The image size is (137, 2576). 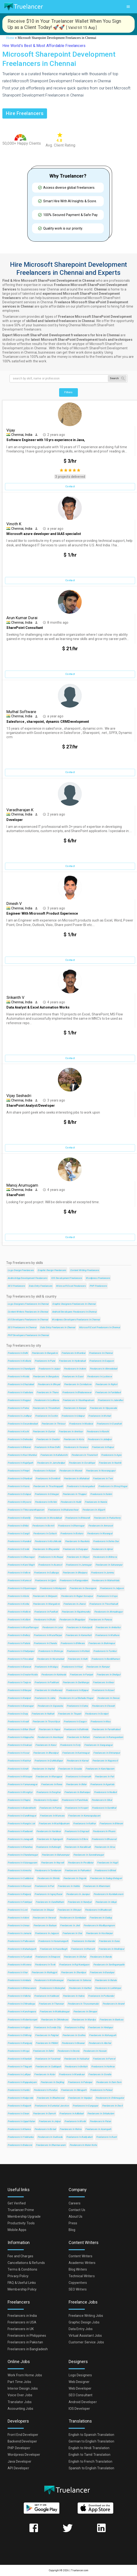 I want to click on Freelancers in Panipat, so click(x=81, y=1674).